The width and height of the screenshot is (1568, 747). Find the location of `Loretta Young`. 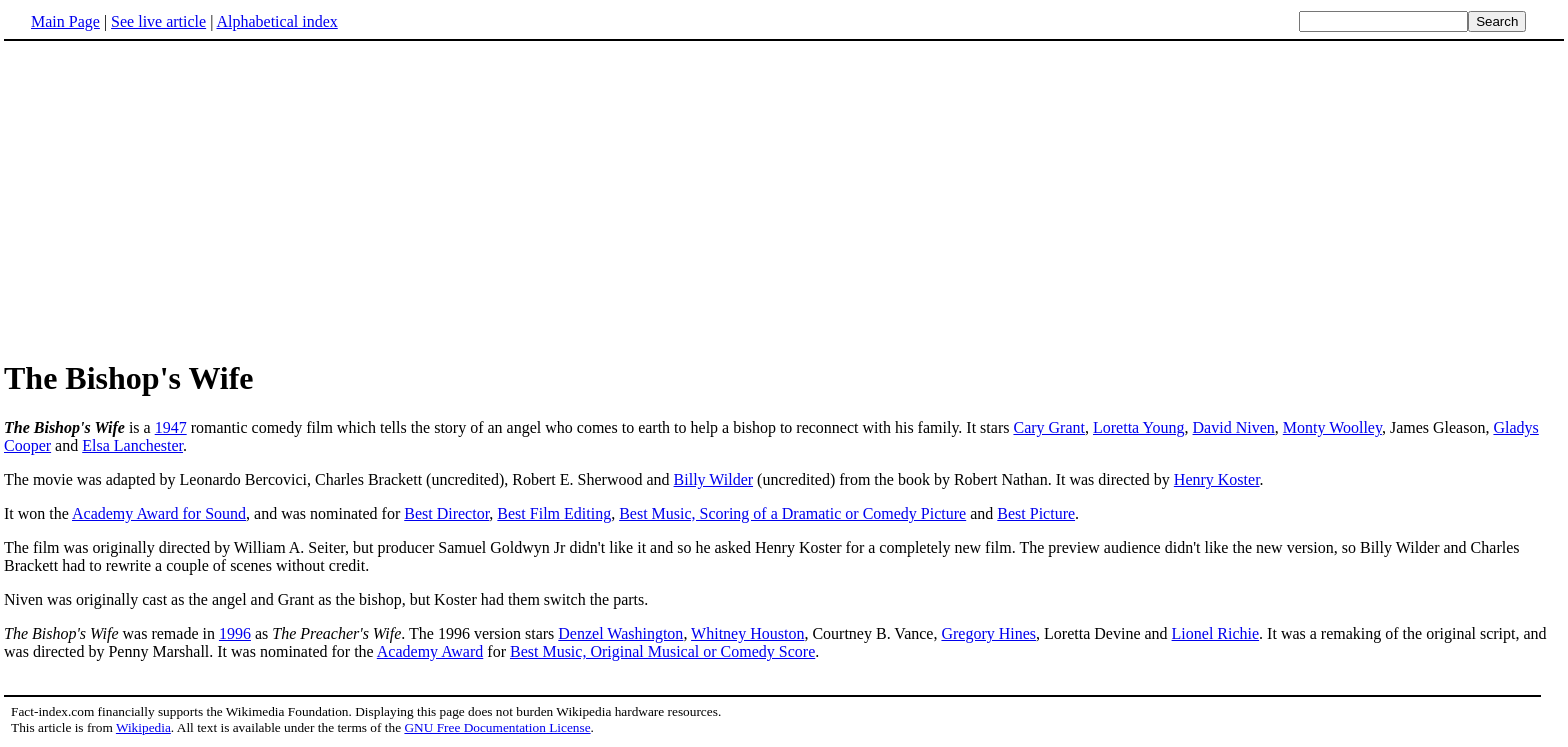

Loretta Young is located at coordinates (1139, 427).